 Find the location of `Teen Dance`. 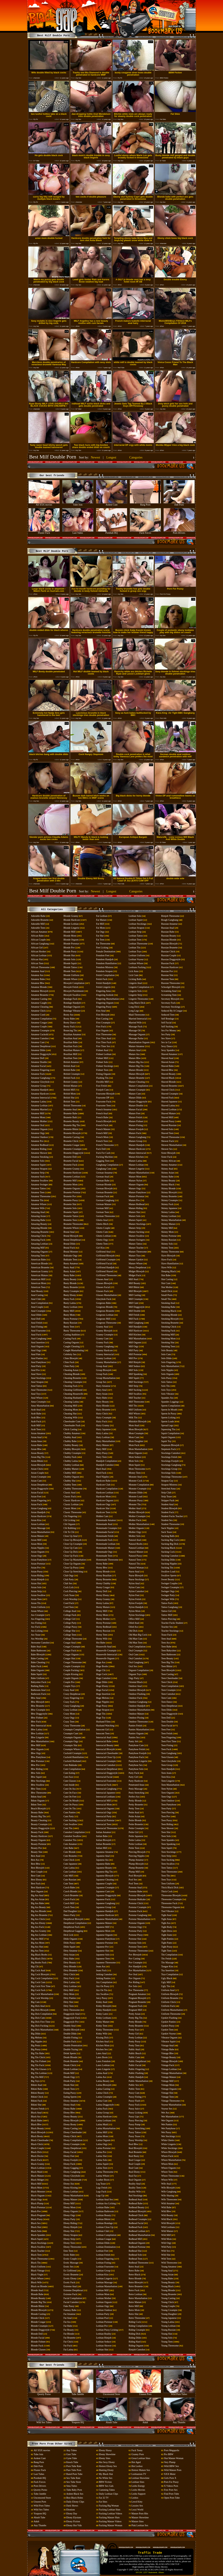

Teen Dance is located at coordinates (167, 1702).